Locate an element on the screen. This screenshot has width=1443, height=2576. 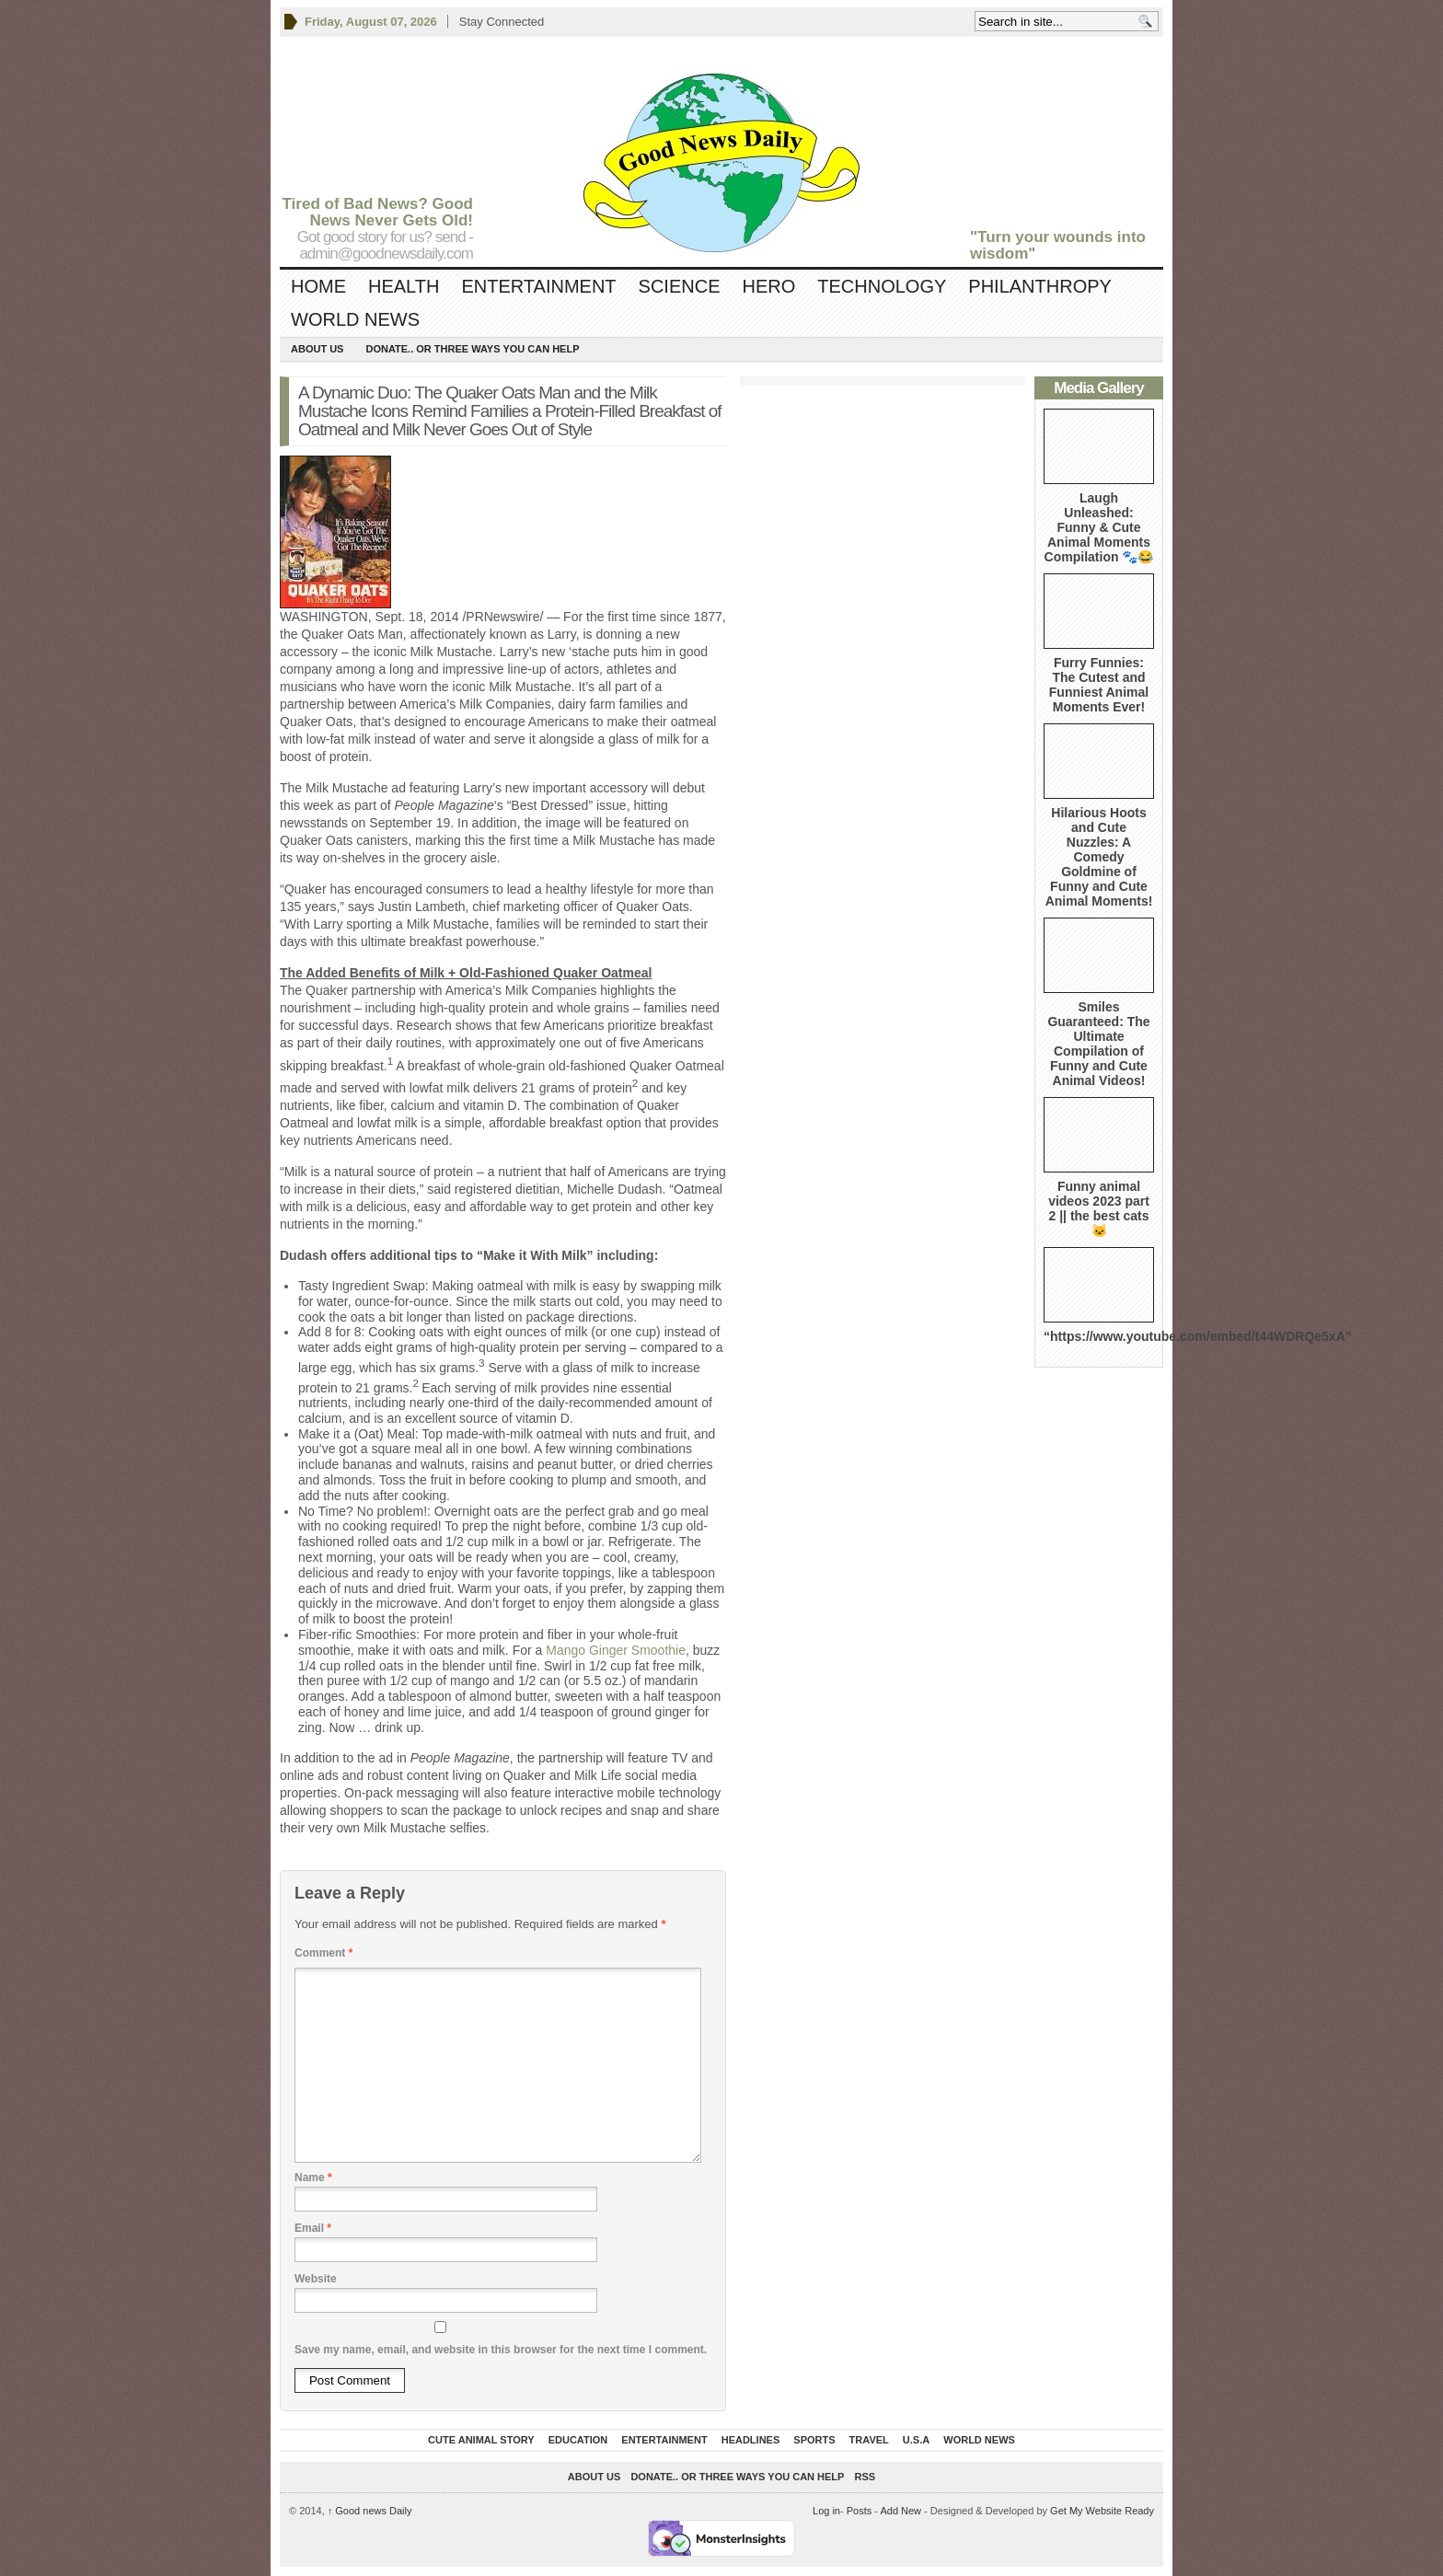
Email is located at coordinates (312, 2228).